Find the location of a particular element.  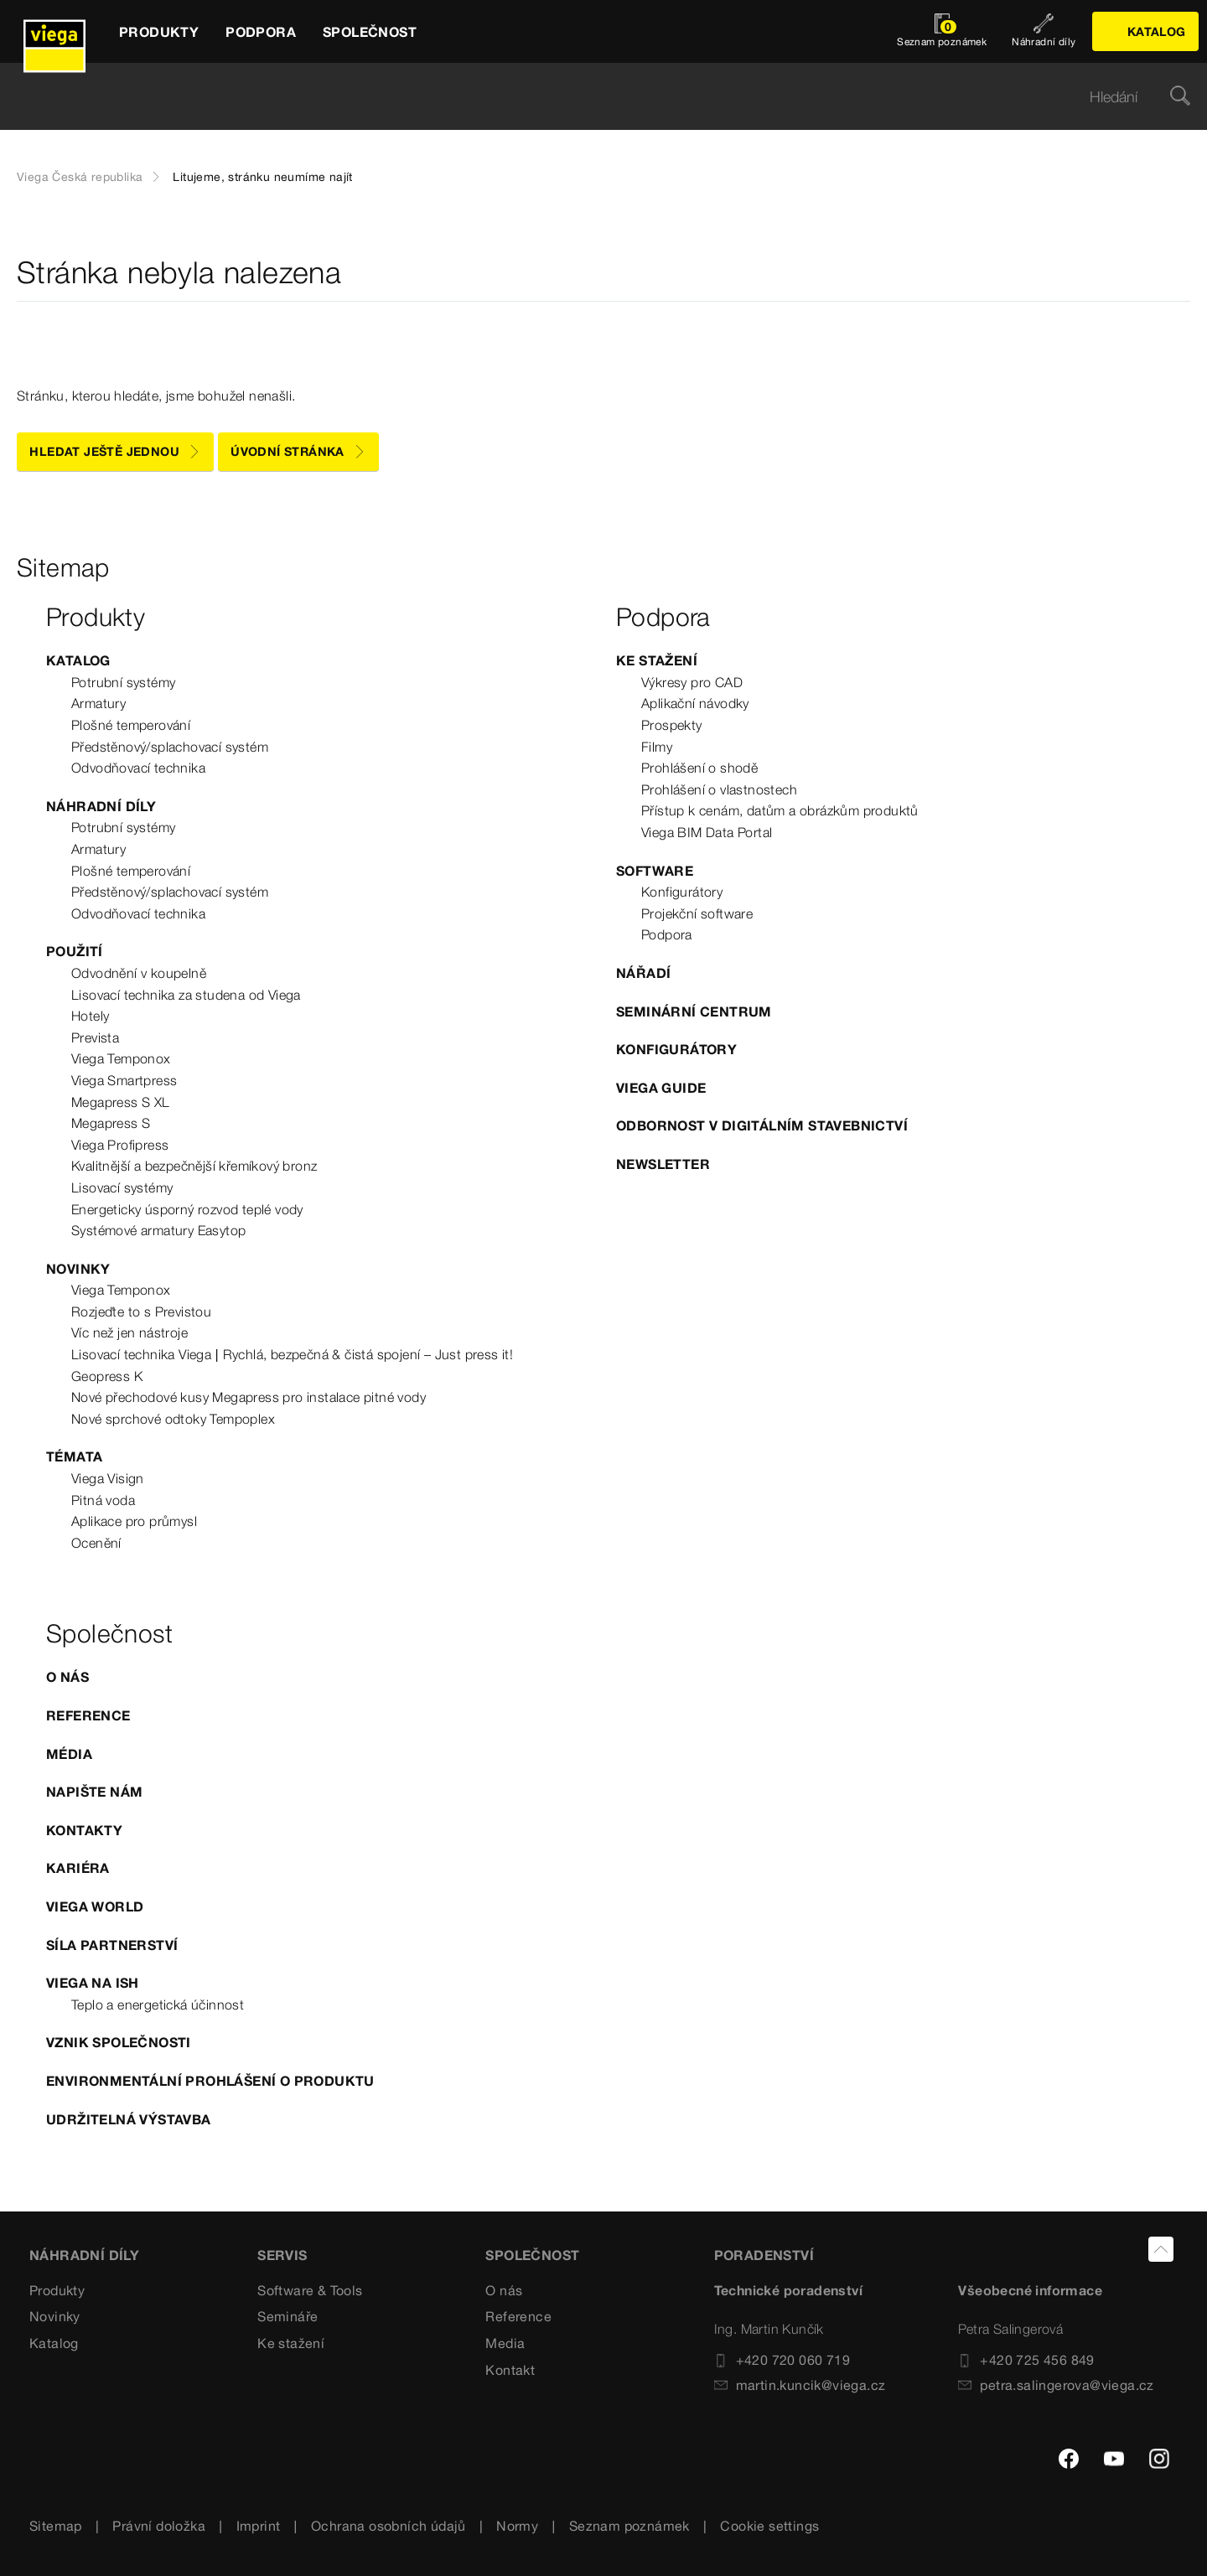

Sitemap is located at coordinates (55, 2525).